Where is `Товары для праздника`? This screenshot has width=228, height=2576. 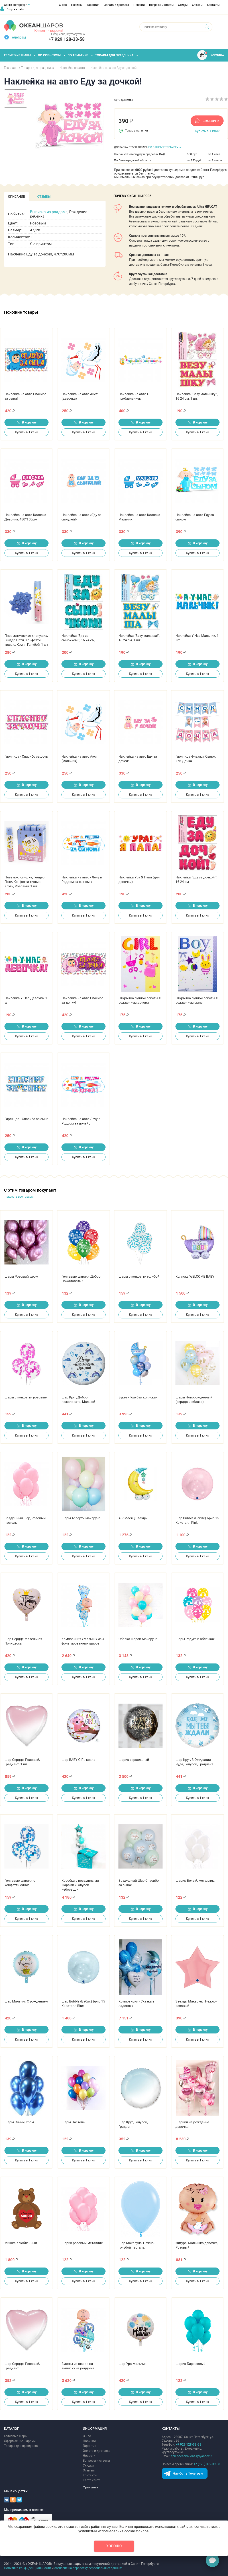 Товары для праздника is located at coordinates (21, 2446).